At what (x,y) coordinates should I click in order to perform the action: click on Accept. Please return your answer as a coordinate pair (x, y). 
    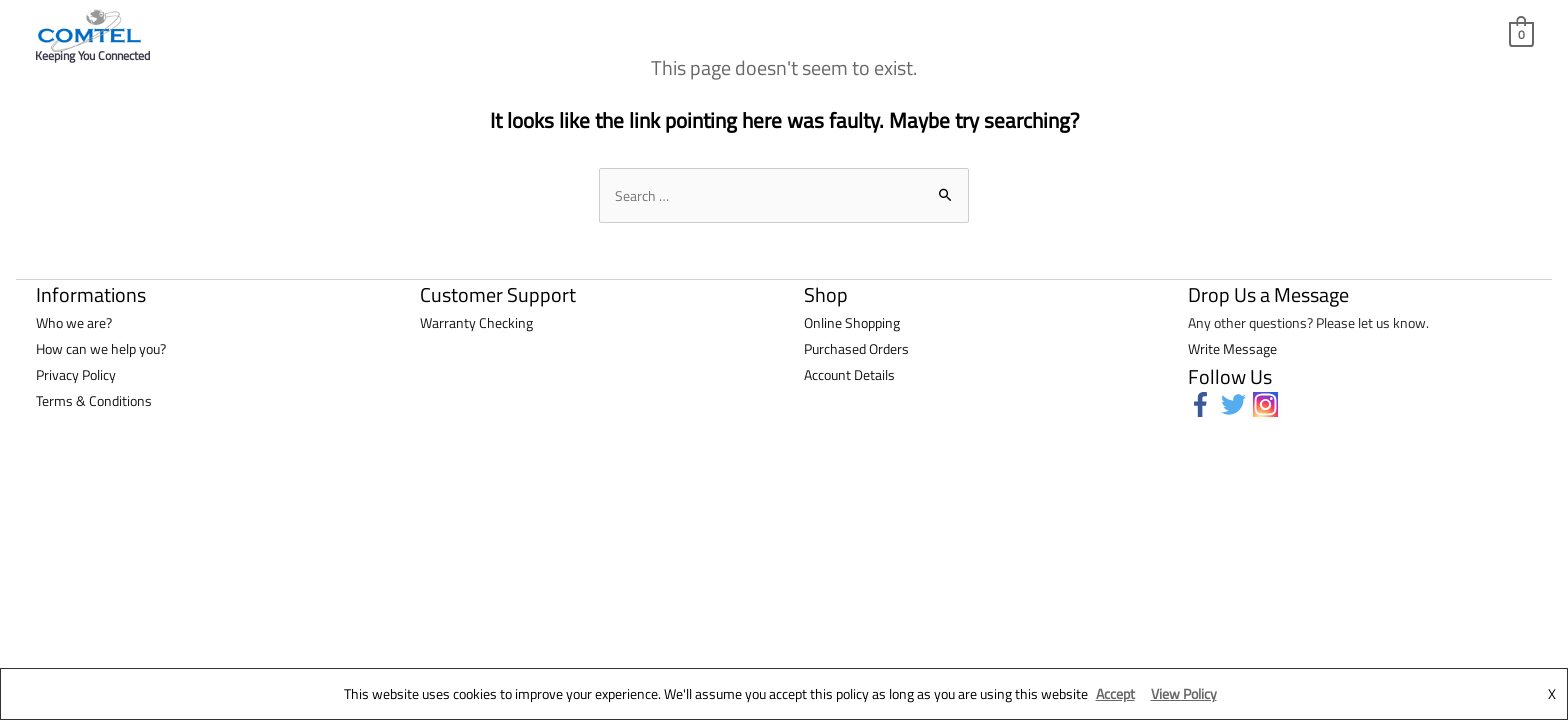
    Looking at the image, I should click on (1115, 693).